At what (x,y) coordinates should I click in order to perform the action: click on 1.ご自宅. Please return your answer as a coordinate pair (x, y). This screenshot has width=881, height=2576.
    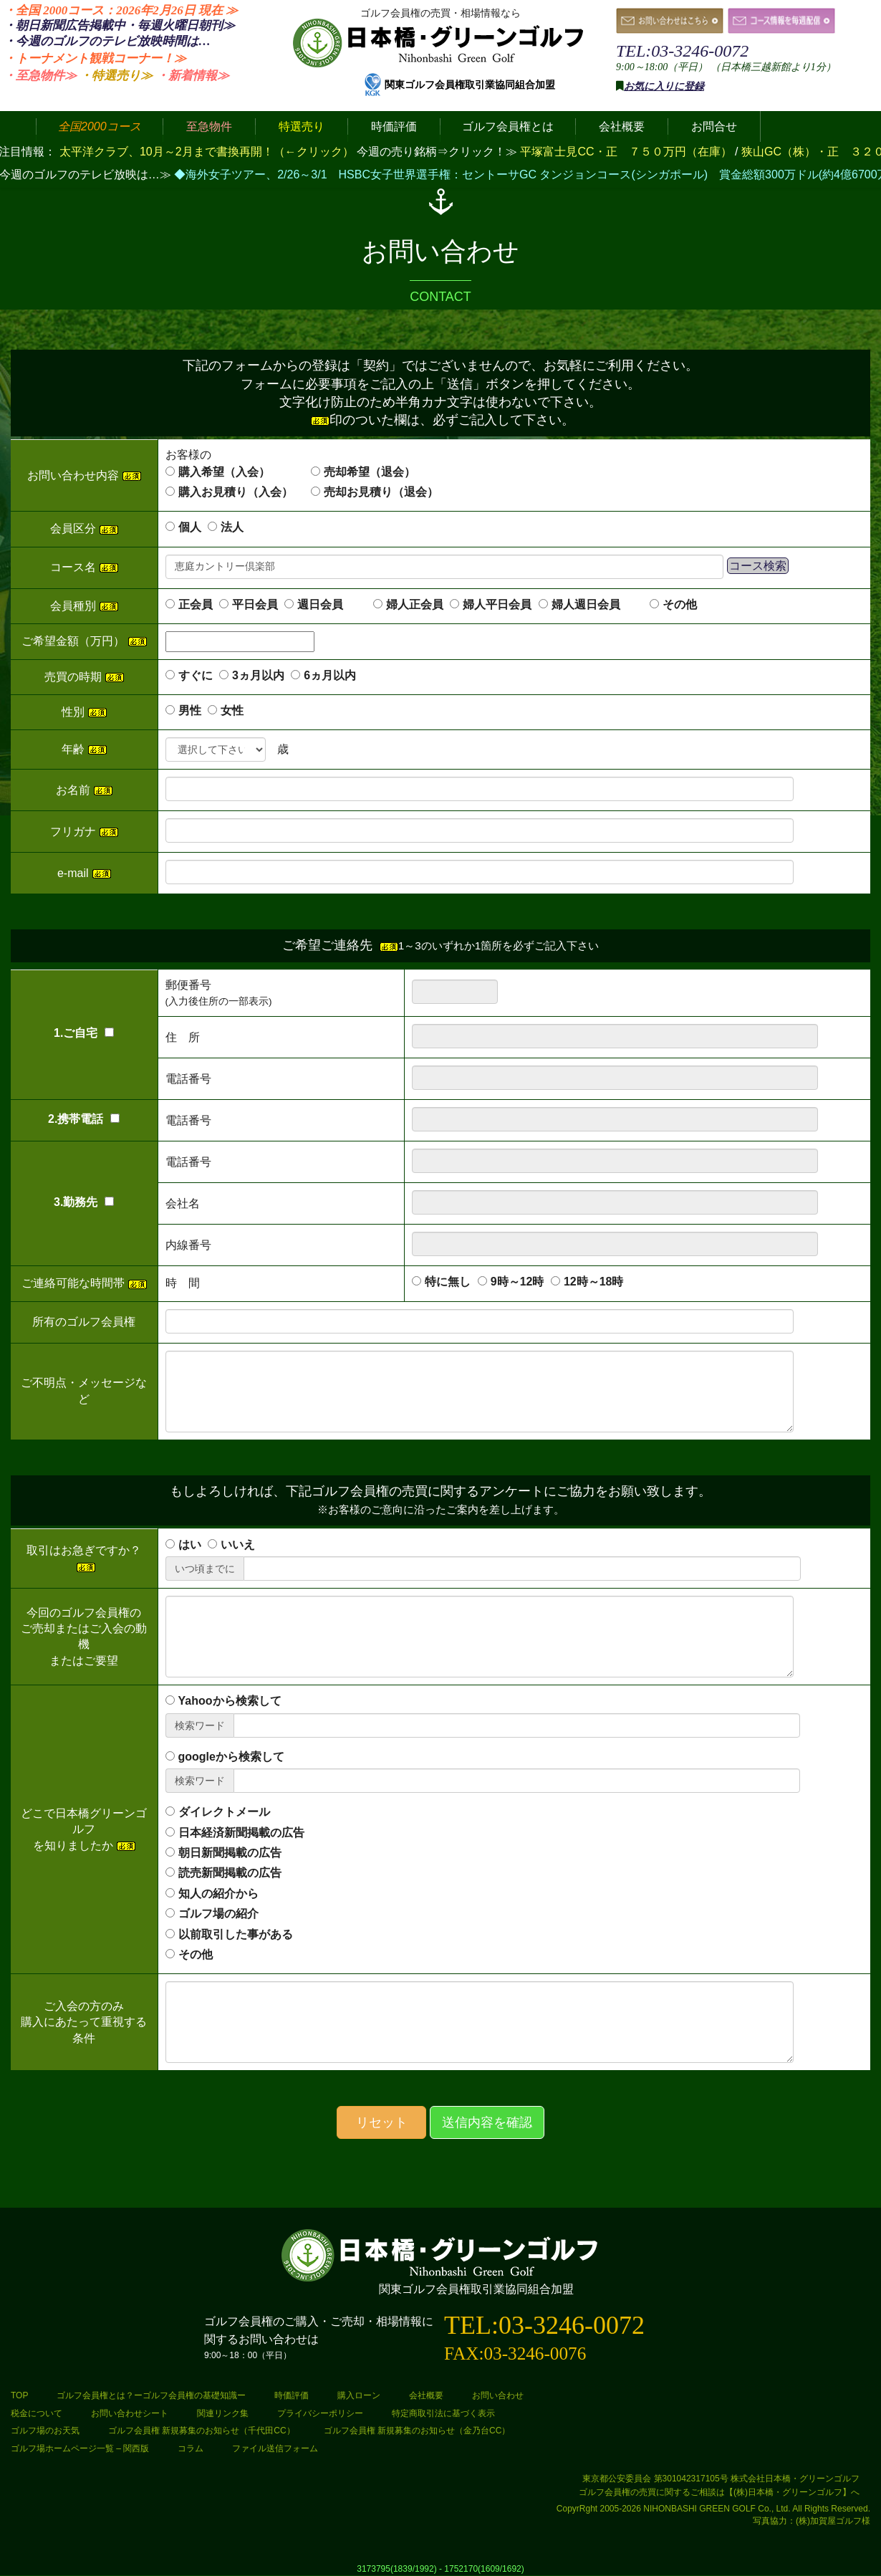
    Looking at the image, I should click on (84, 1033).